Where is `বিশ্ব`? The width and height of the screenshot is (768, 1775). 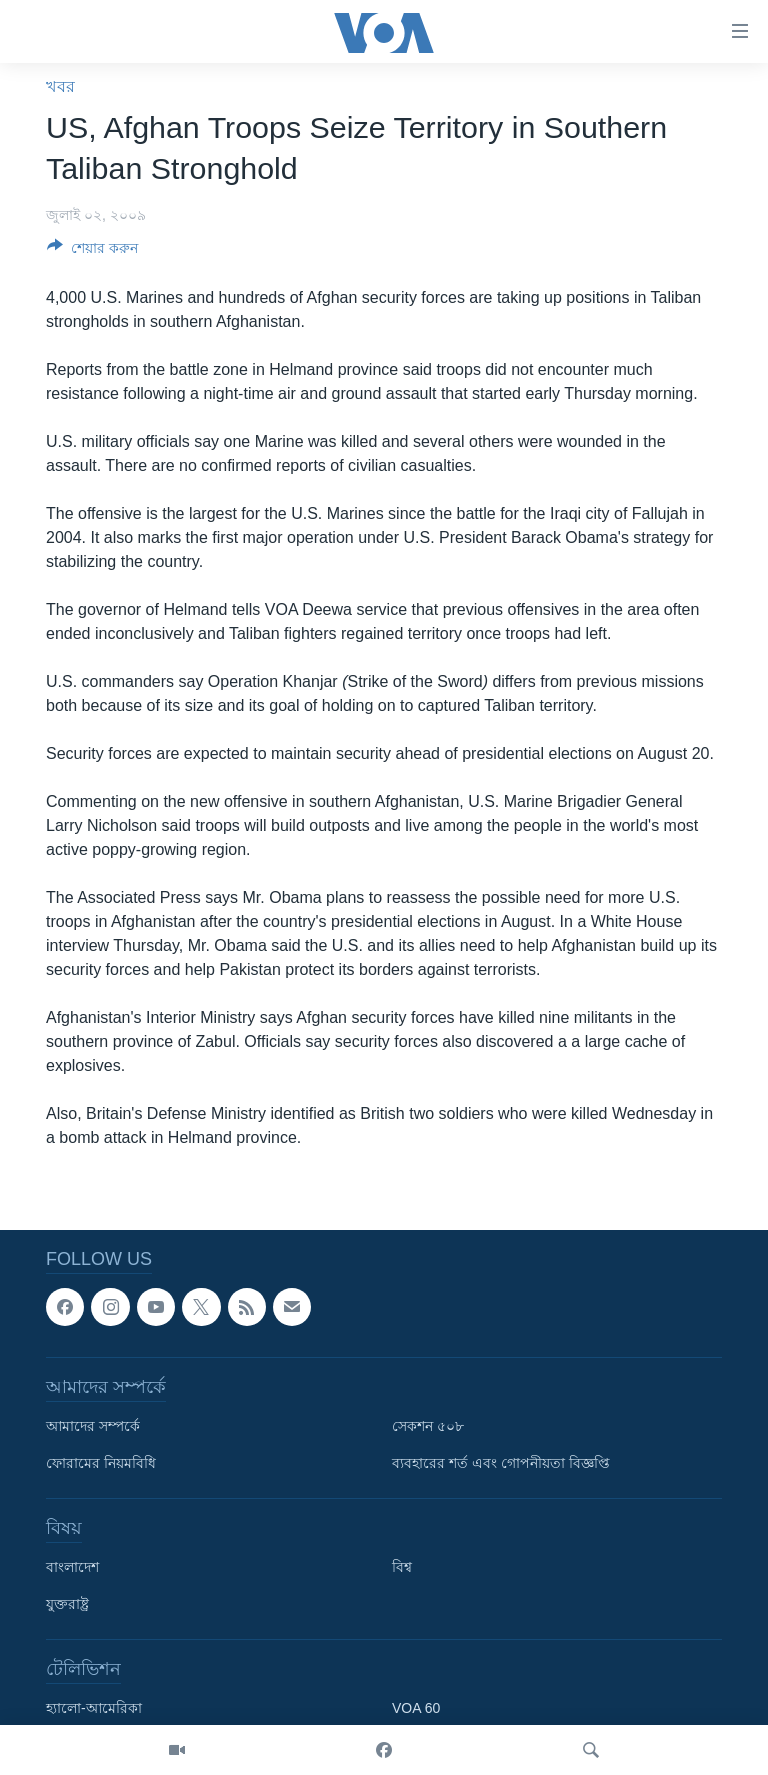 বিশ্ব is located at coordinates (402, 1567).